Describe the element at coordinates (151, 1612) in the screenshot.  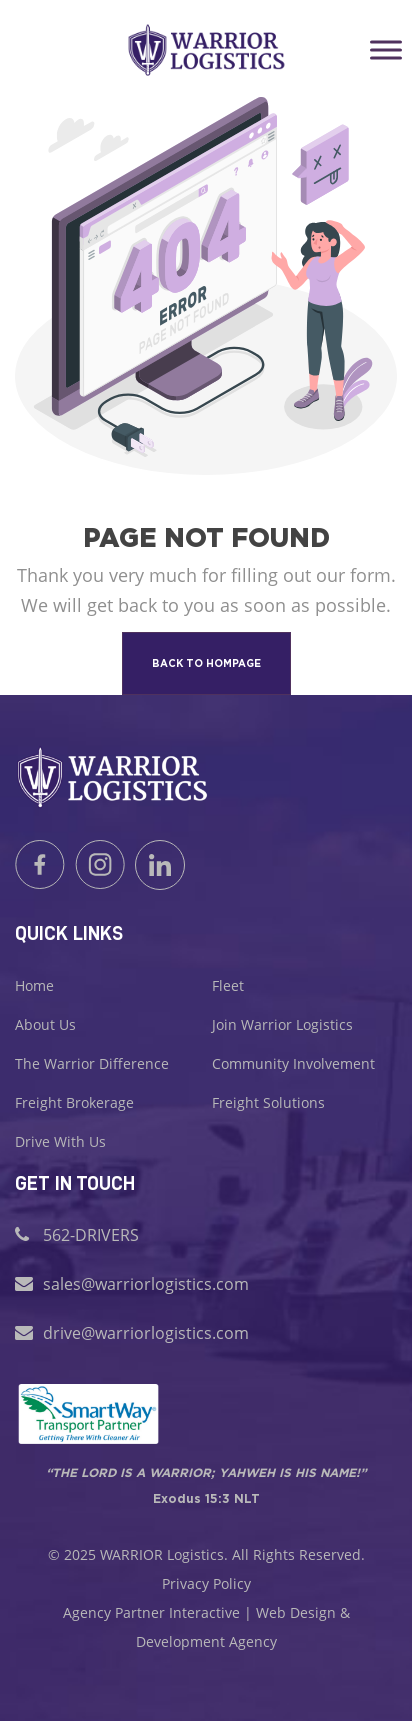
I see `Agency Partner Interactive` at that location.